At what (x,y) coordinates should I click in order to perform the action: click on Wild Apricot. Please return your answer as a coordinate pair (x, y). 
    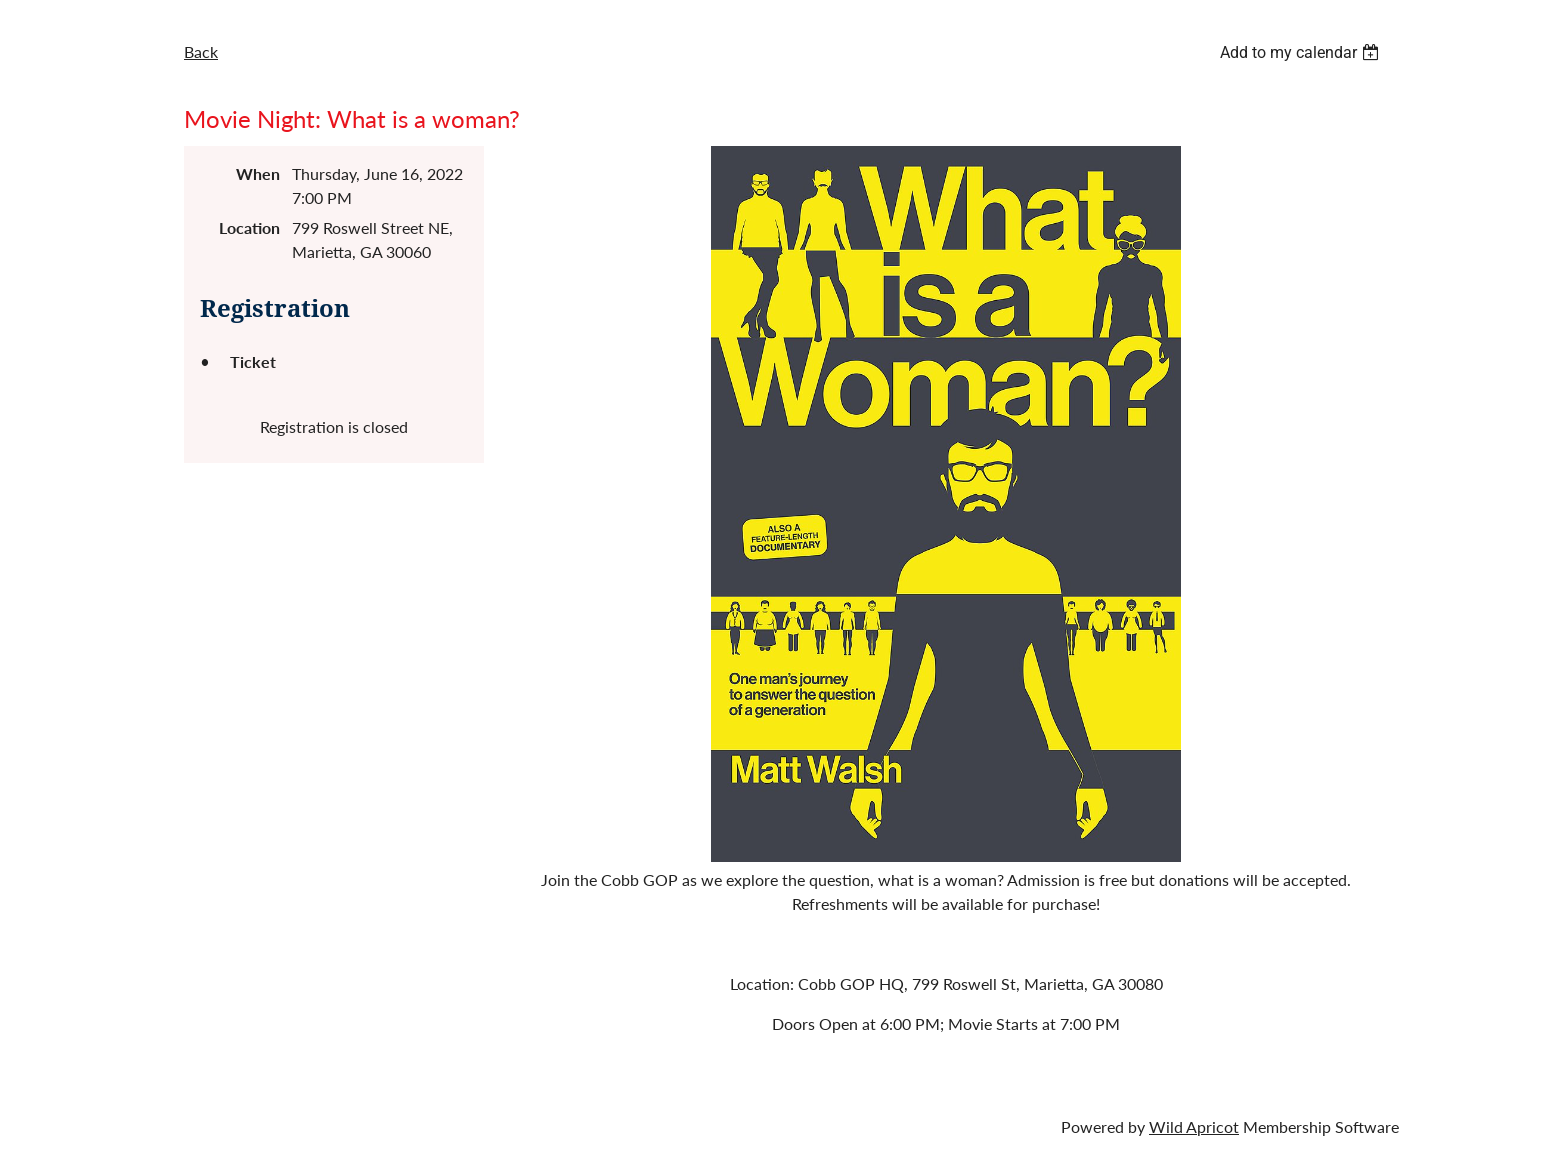
    Looking at the image, I should click on (1194, 1126).